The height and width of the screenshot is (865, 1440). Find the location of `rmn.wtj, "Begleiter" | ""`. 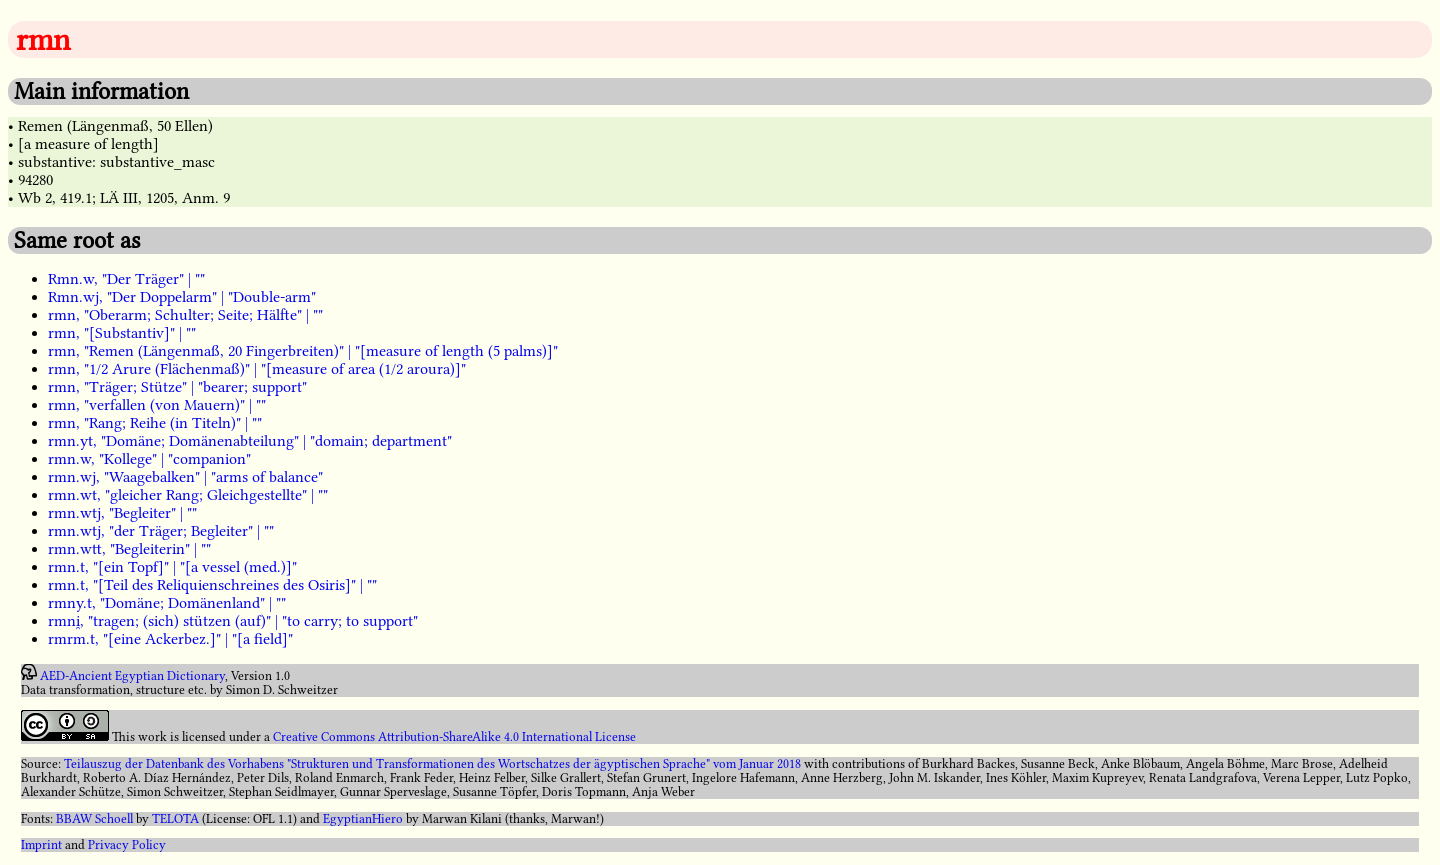

rmn.wtj, "Begleiter" | "" is located at coordinates (122, 513).